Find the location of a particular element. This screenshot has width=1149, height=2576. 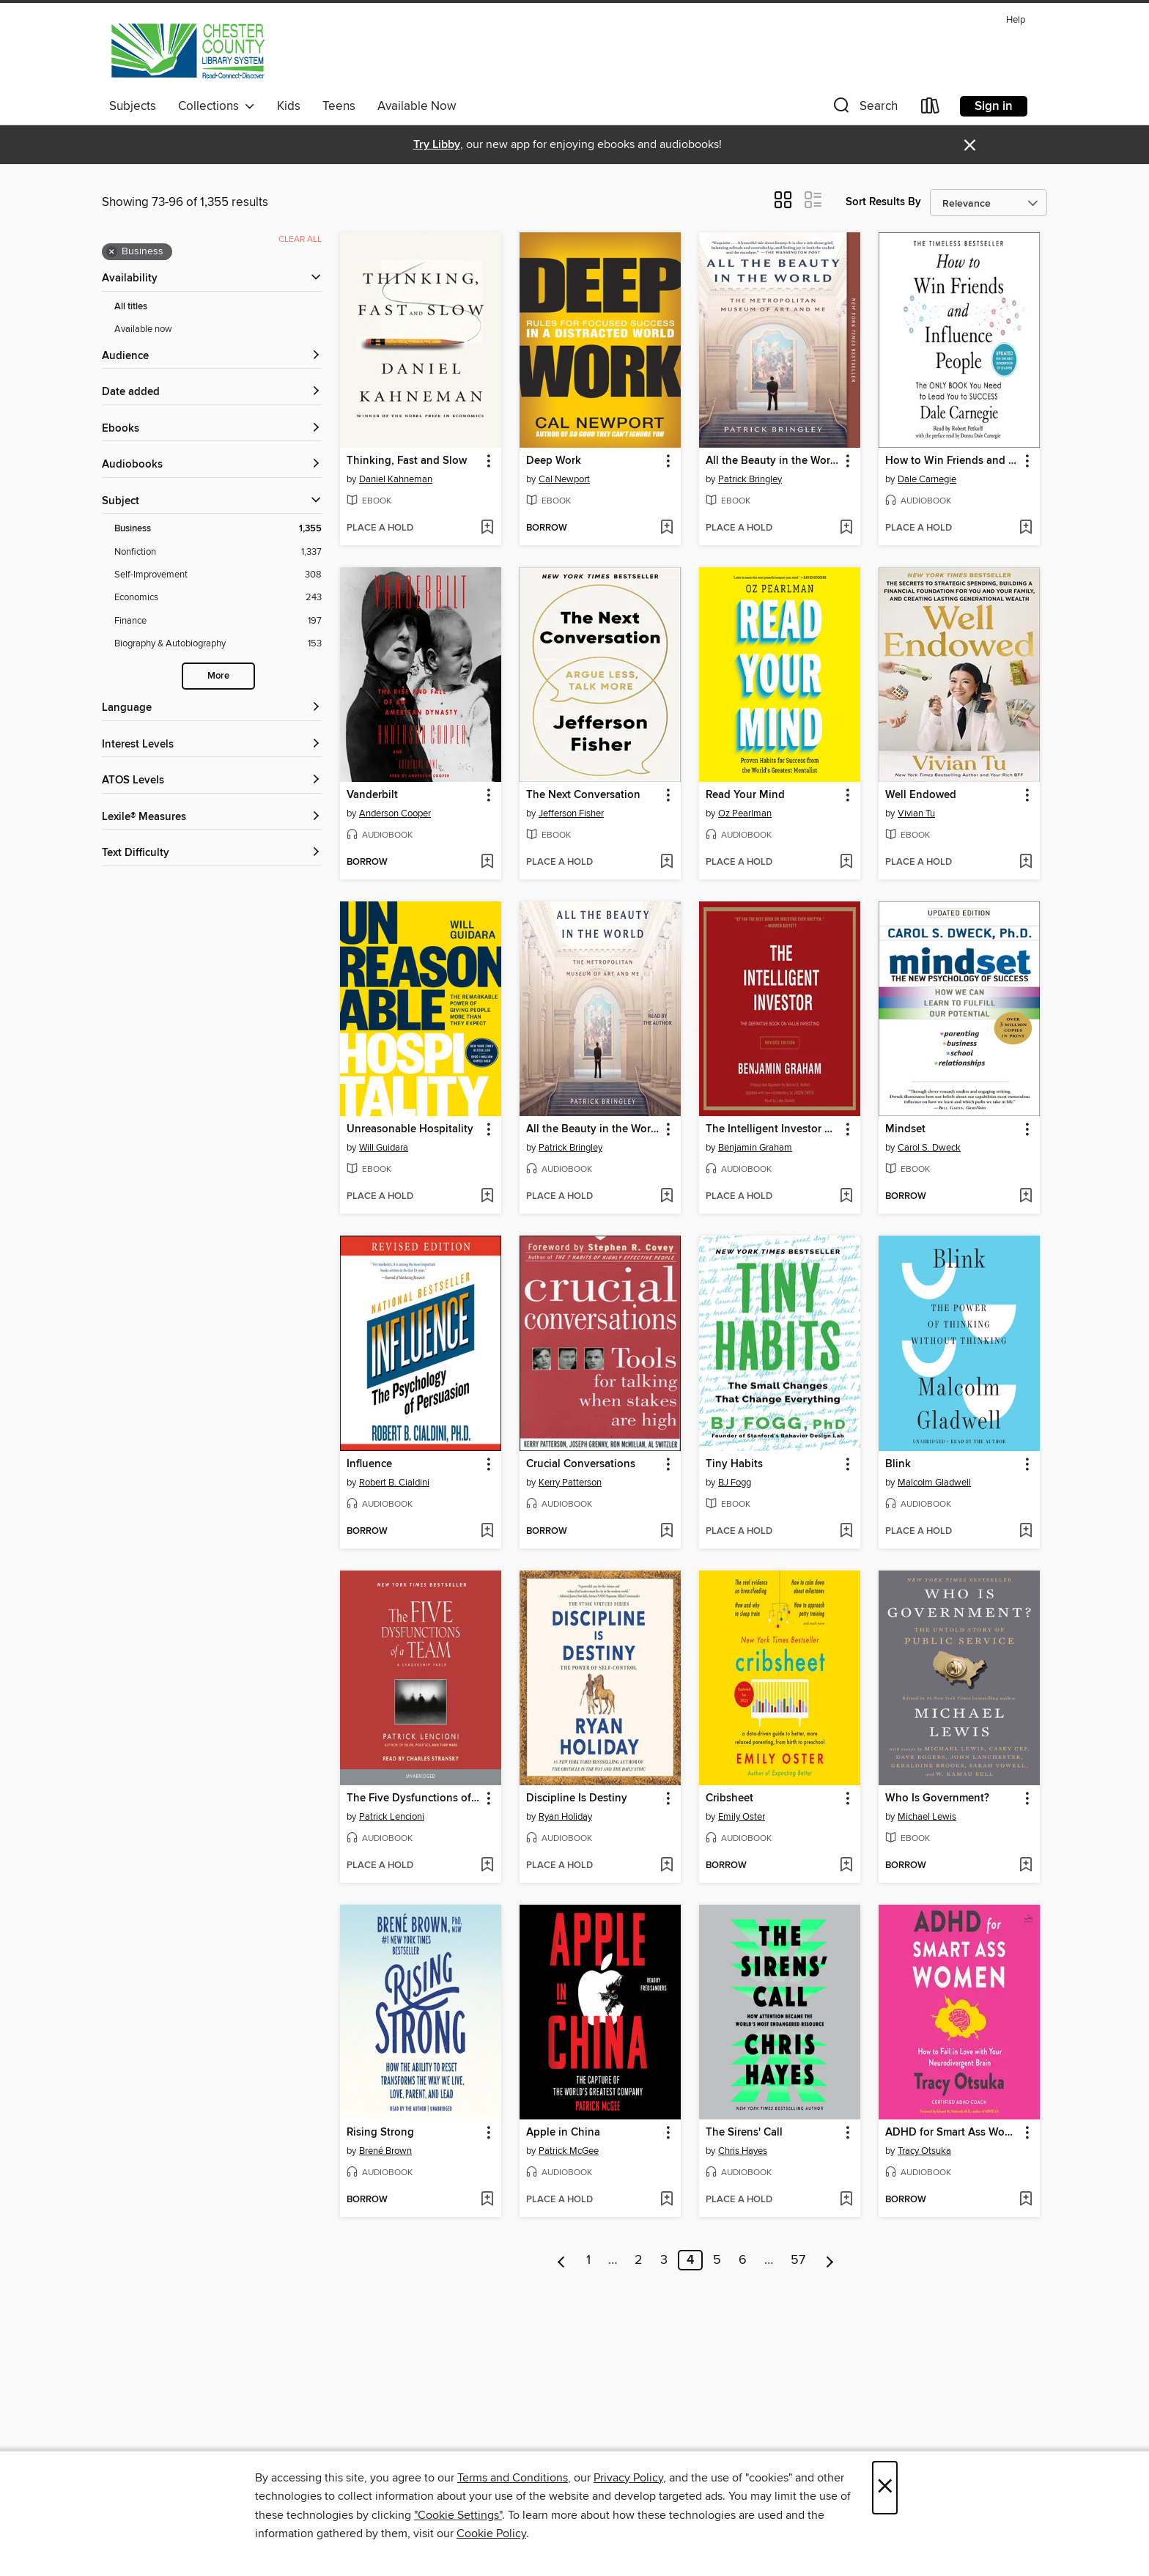

Deep Work [link] is located at coordinates (553, 461).